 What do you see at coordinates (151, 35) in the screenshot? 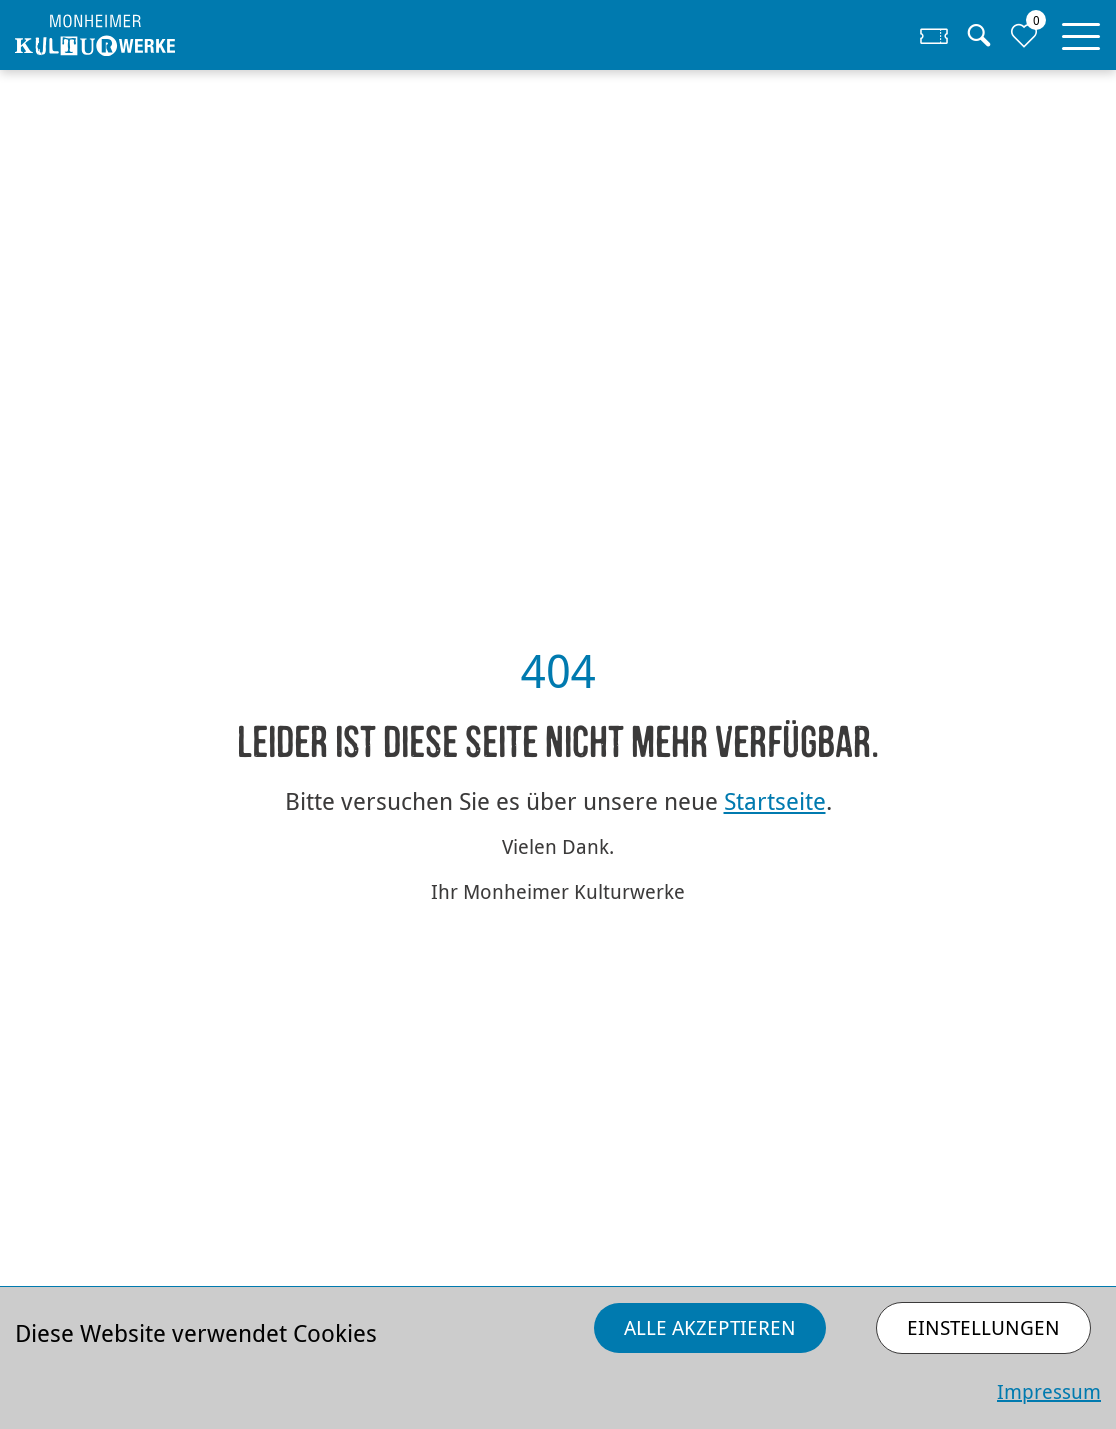
I see `[Homepage]` at bounding box center [151, 35].